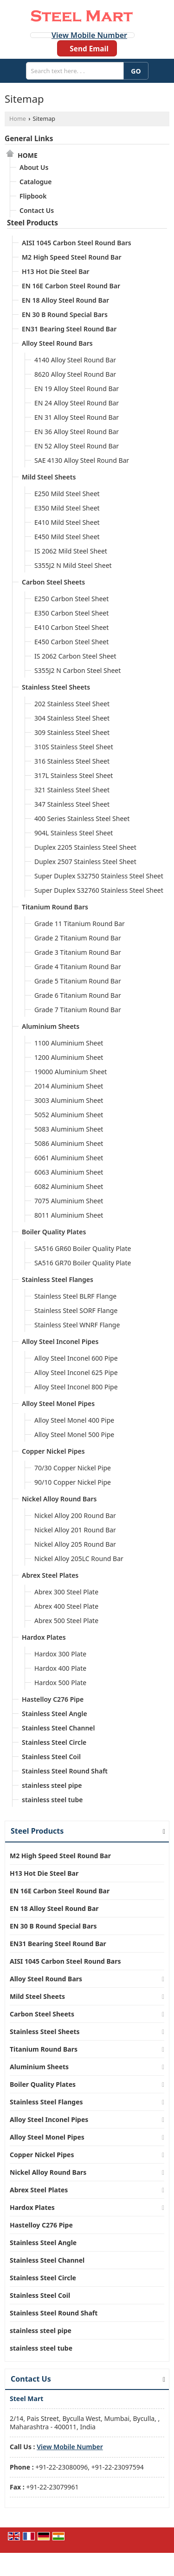 The height and width of the screenshot is (2576, 174). Describe the element at coordinates (68, 1086) in the screenshot. I see `2014 Aluminium Sheet` at that location.